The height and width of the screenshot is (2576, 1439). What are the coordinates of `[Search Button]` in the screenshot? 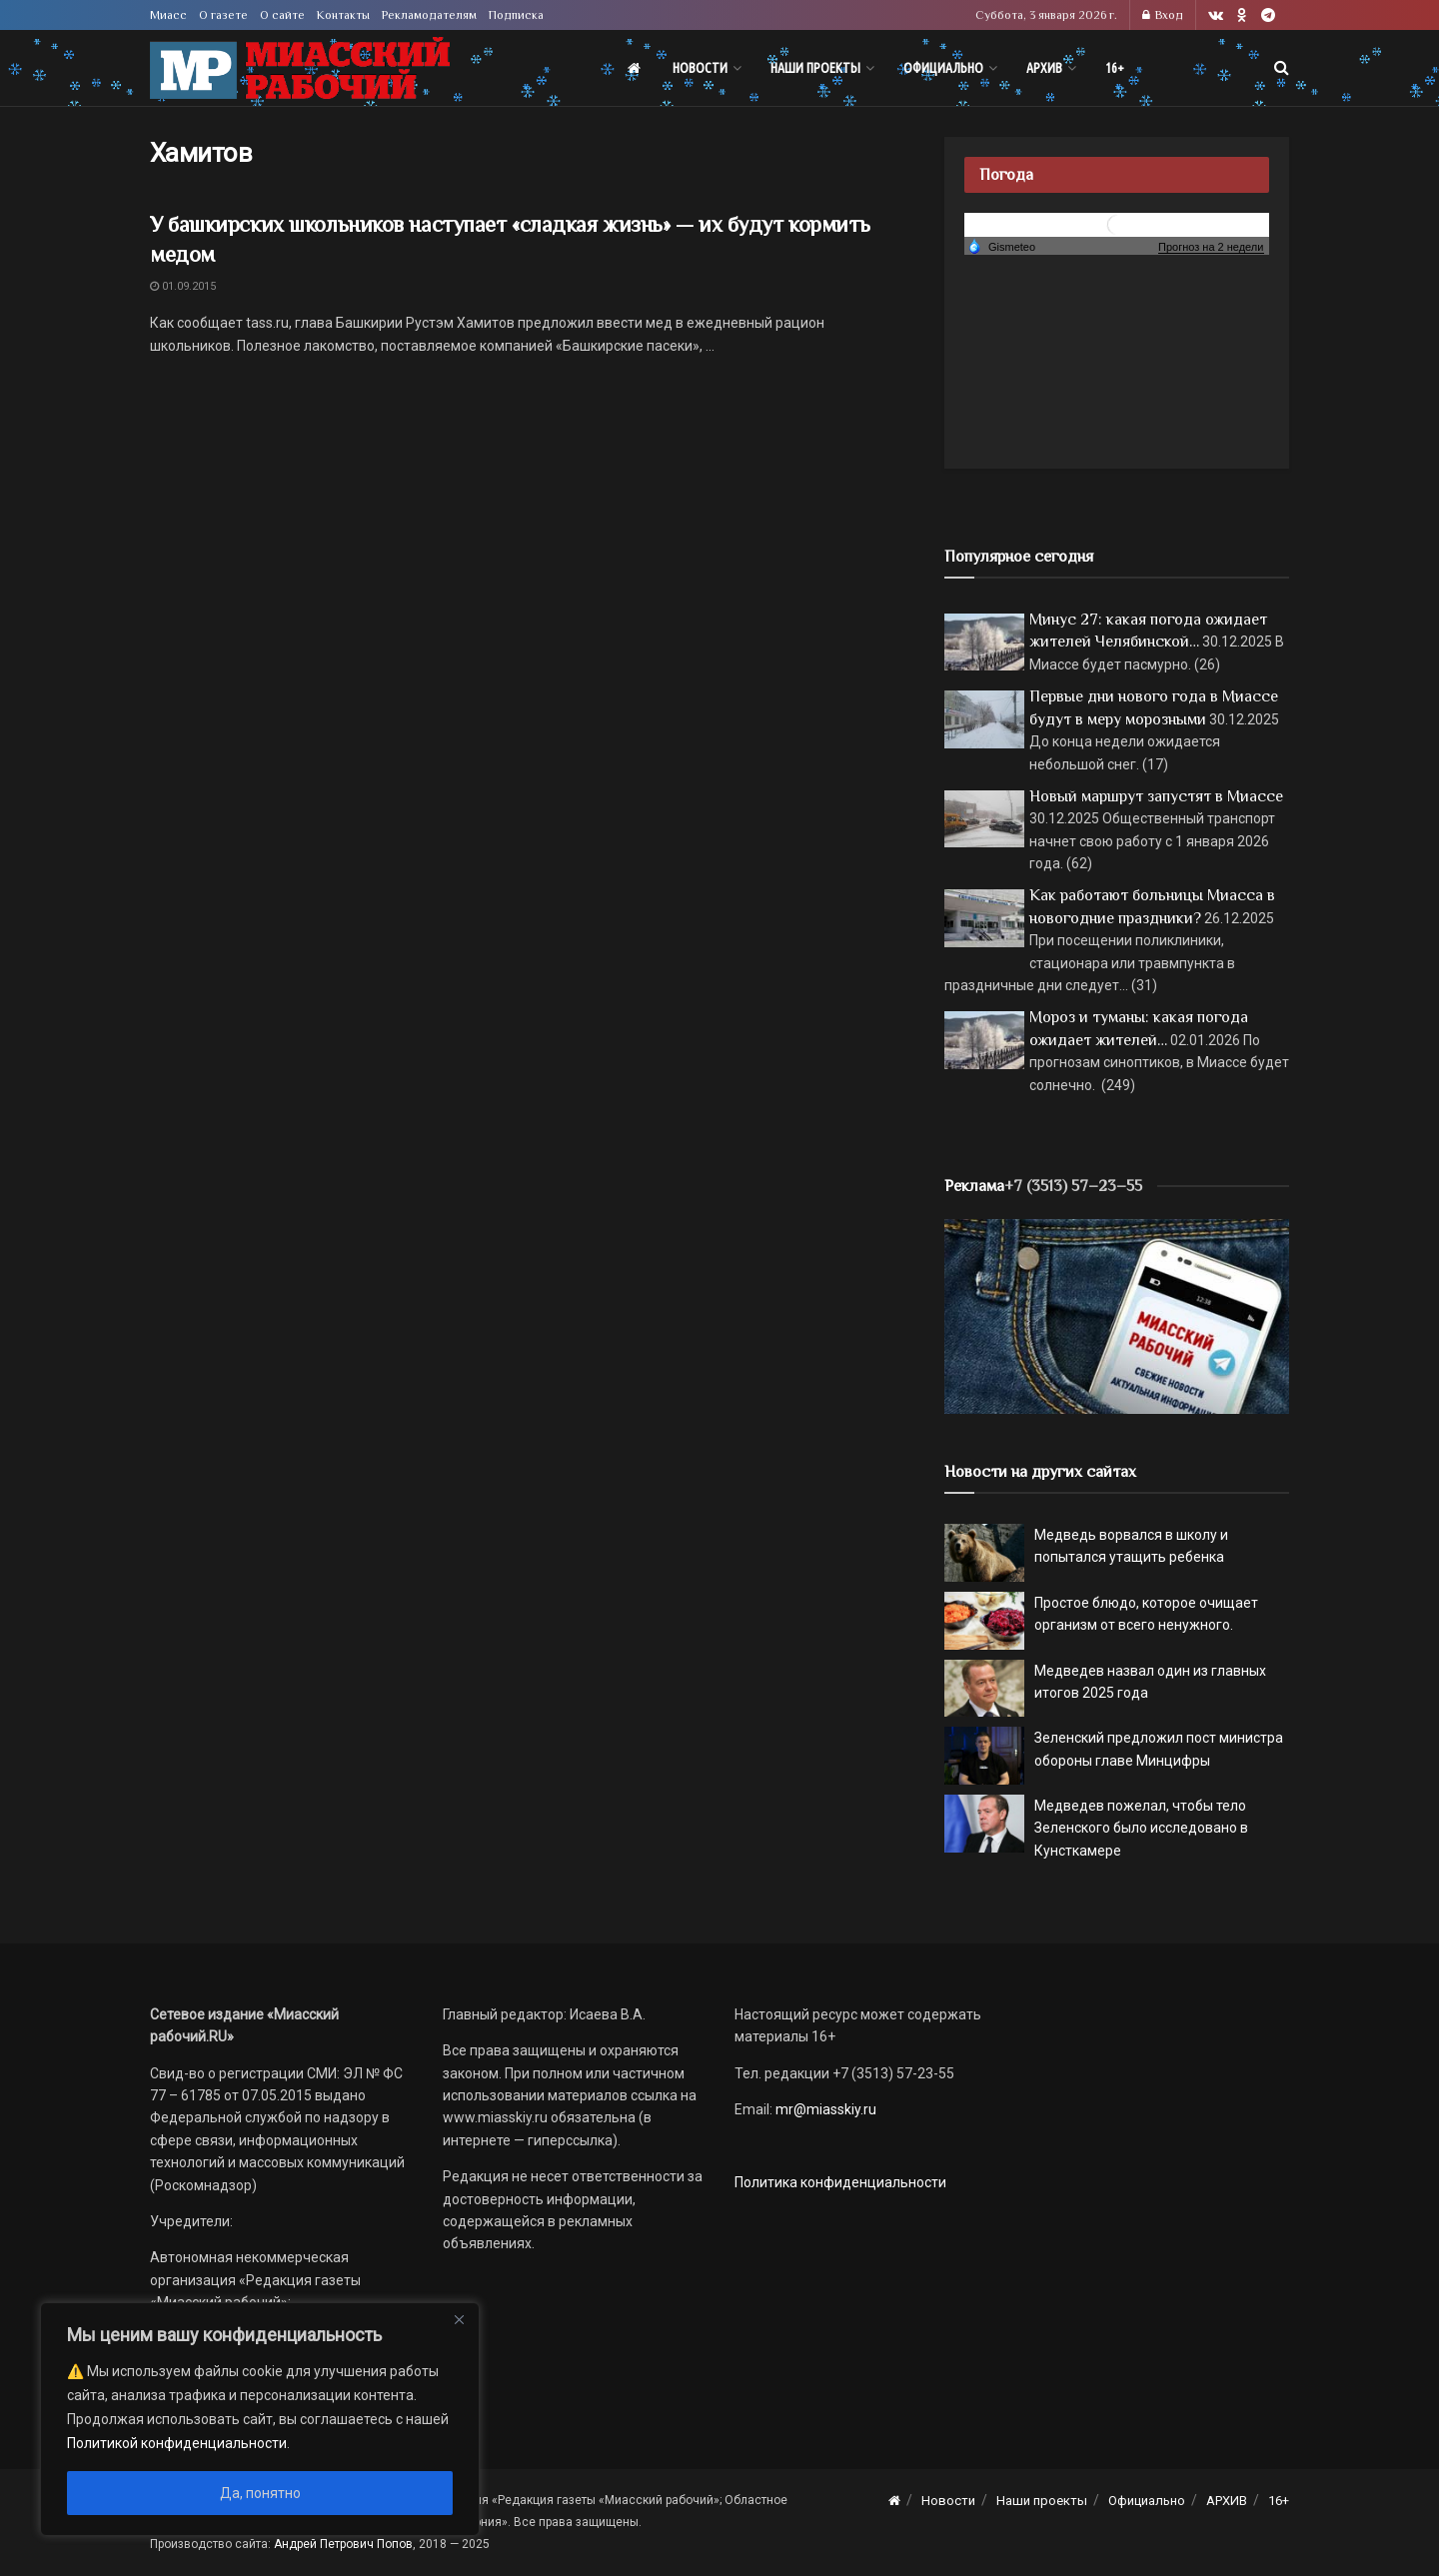 It's located at (1281, 68).